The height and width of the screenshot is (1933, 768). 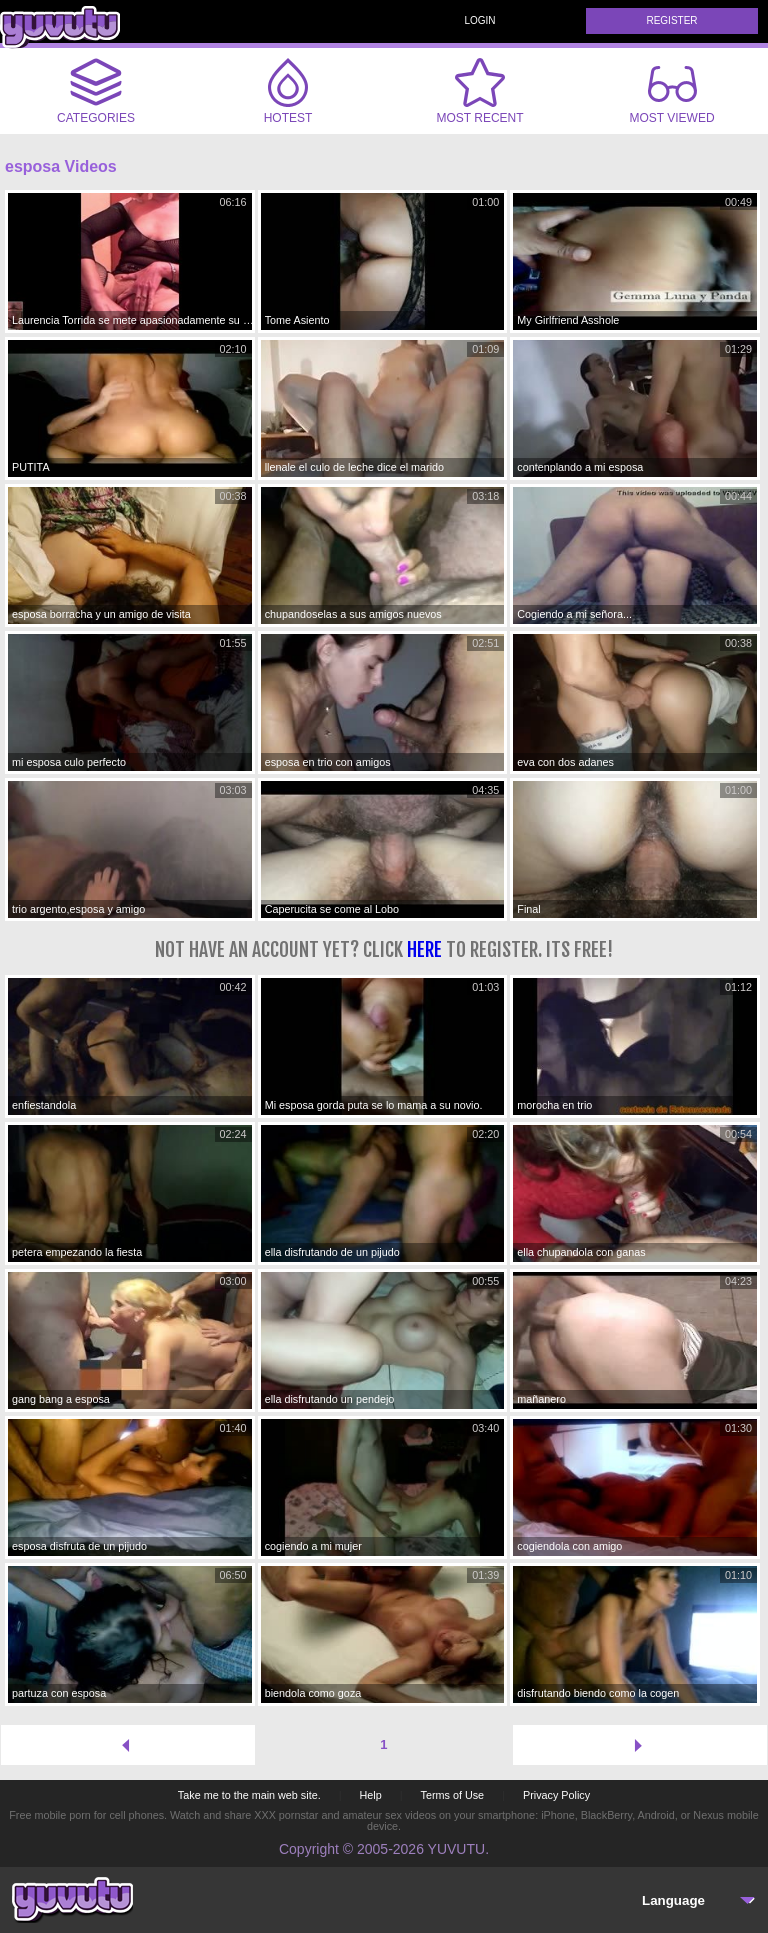 I want to click on Help, so click(x=370, y=1795).